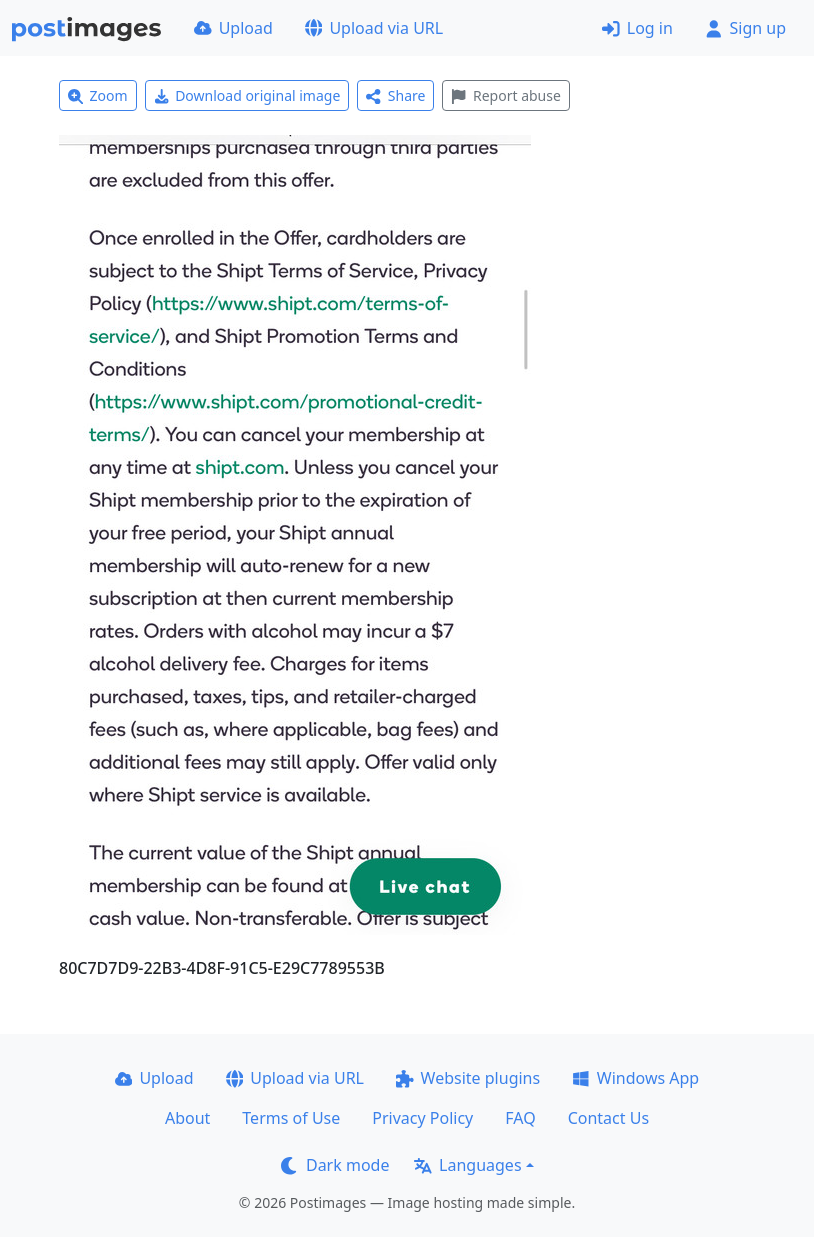 The height and width of the screenshot is (1237, 814). Describe the element at coordinates (745, 28) in the screenshot. I see `Sign up` at that location.